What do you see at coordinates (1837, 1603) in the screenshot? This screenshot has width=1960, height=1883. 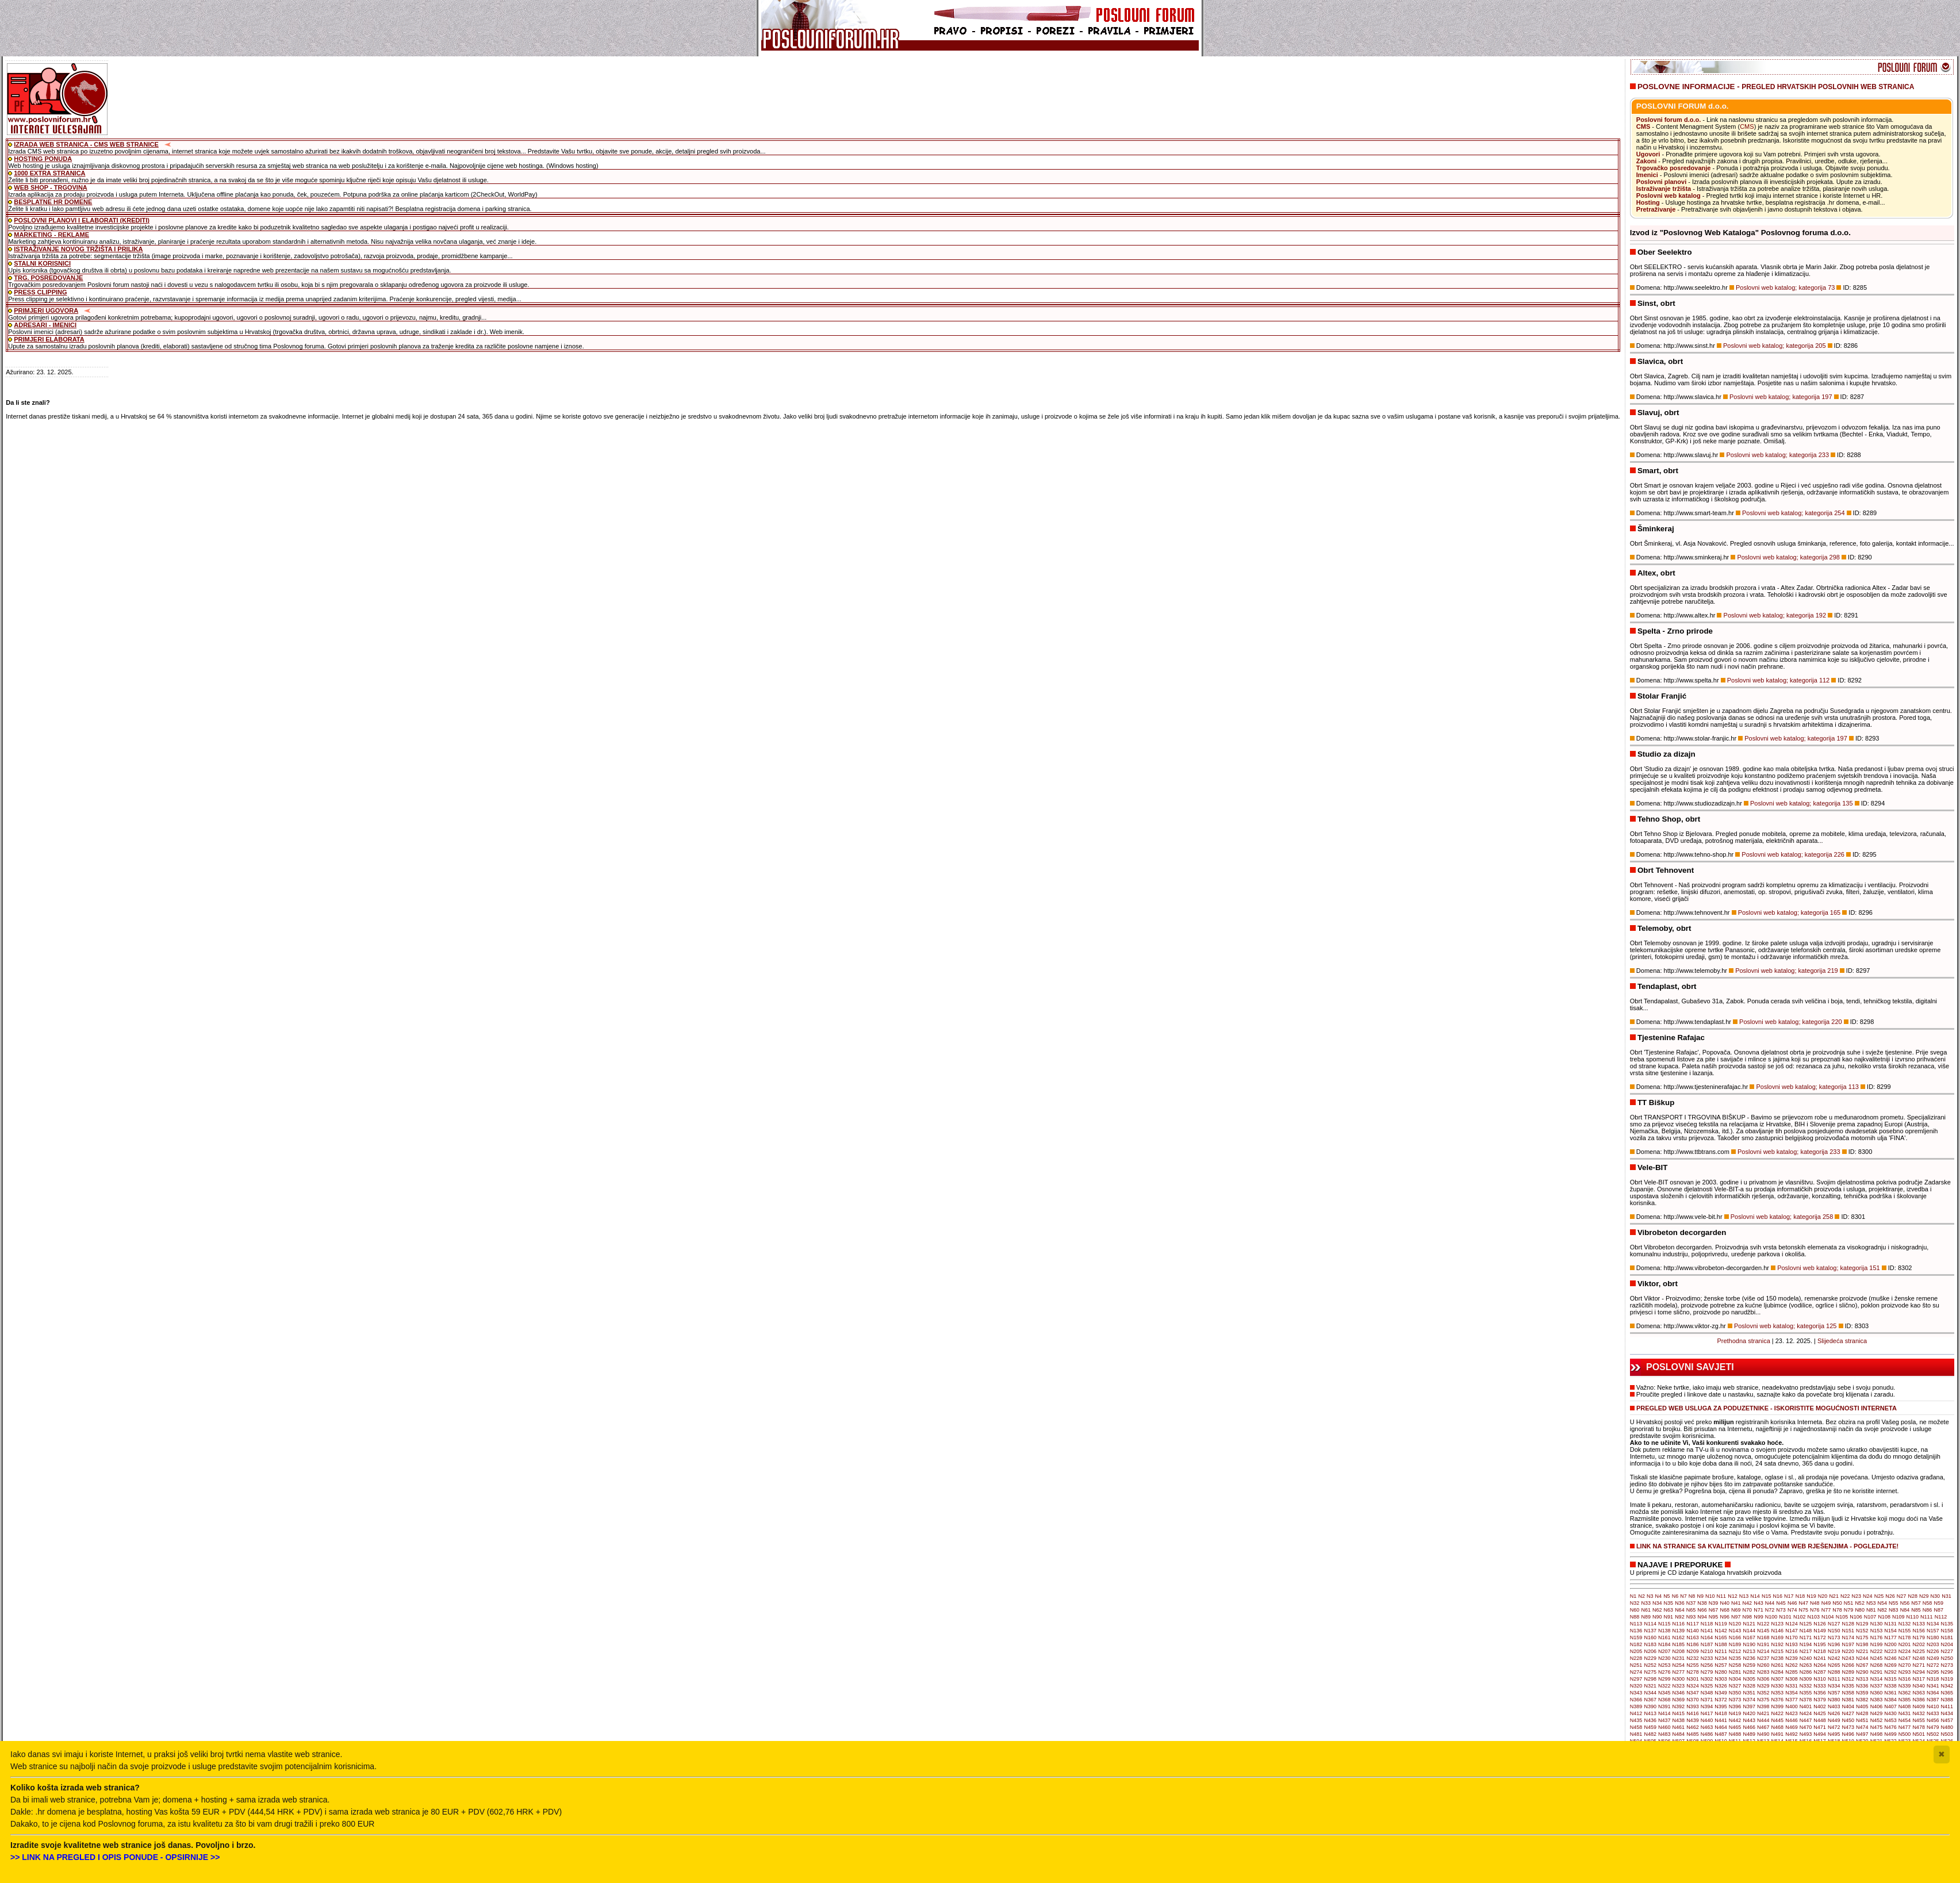 I see `N50` at bounding box center [1837, 1603].